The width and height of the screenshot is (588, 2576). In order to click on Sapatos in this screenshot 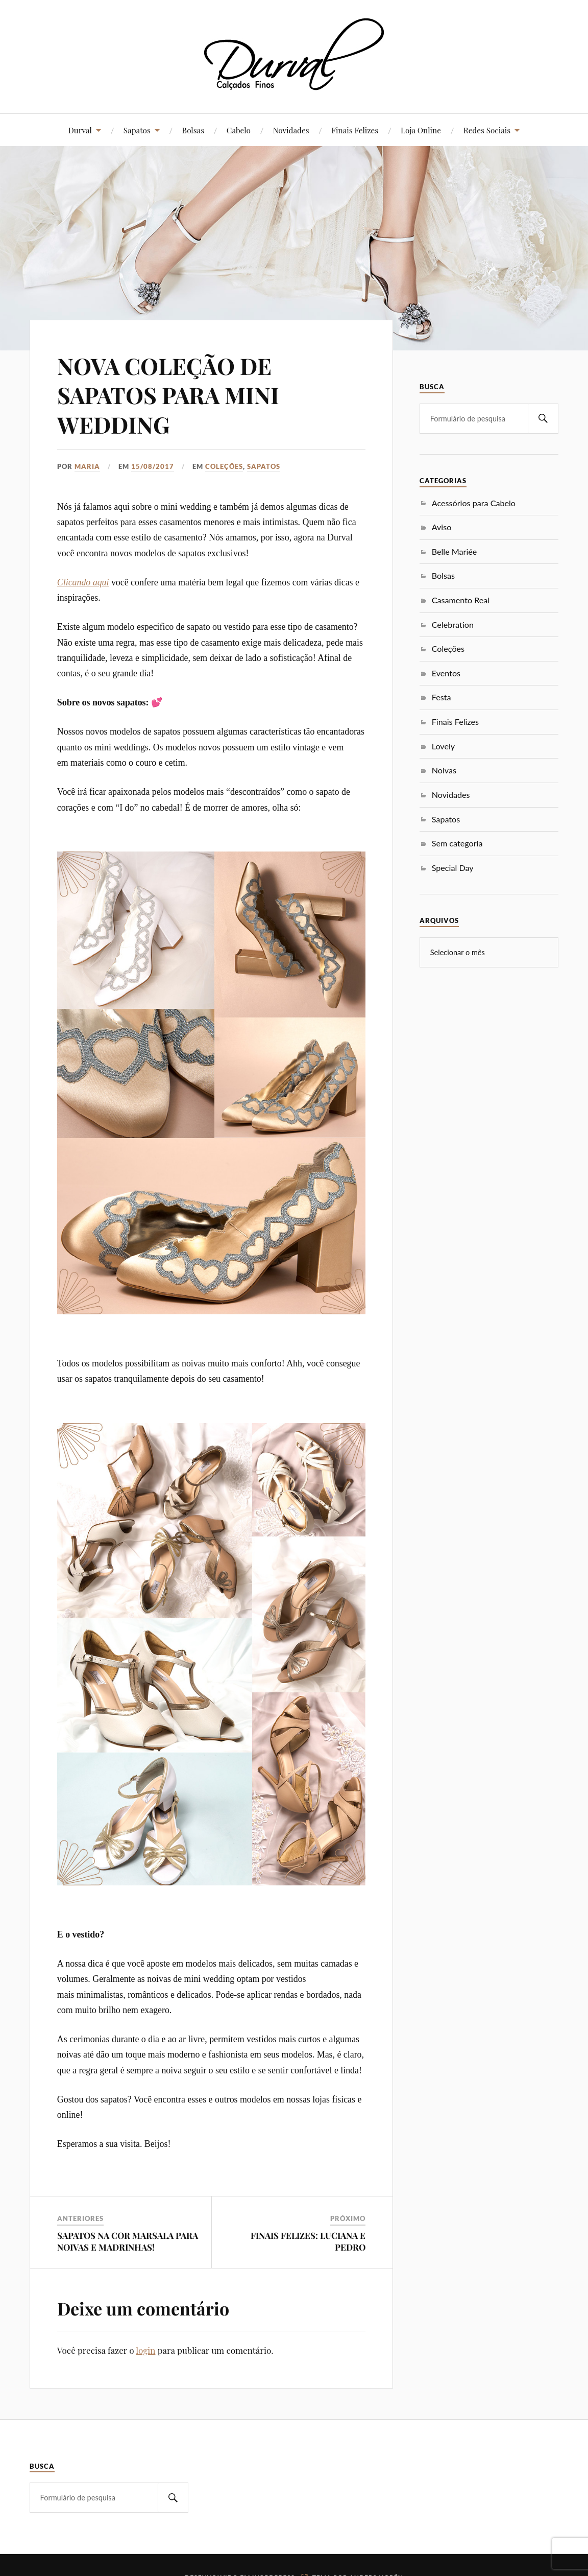, I will do `click(137, 130)`.